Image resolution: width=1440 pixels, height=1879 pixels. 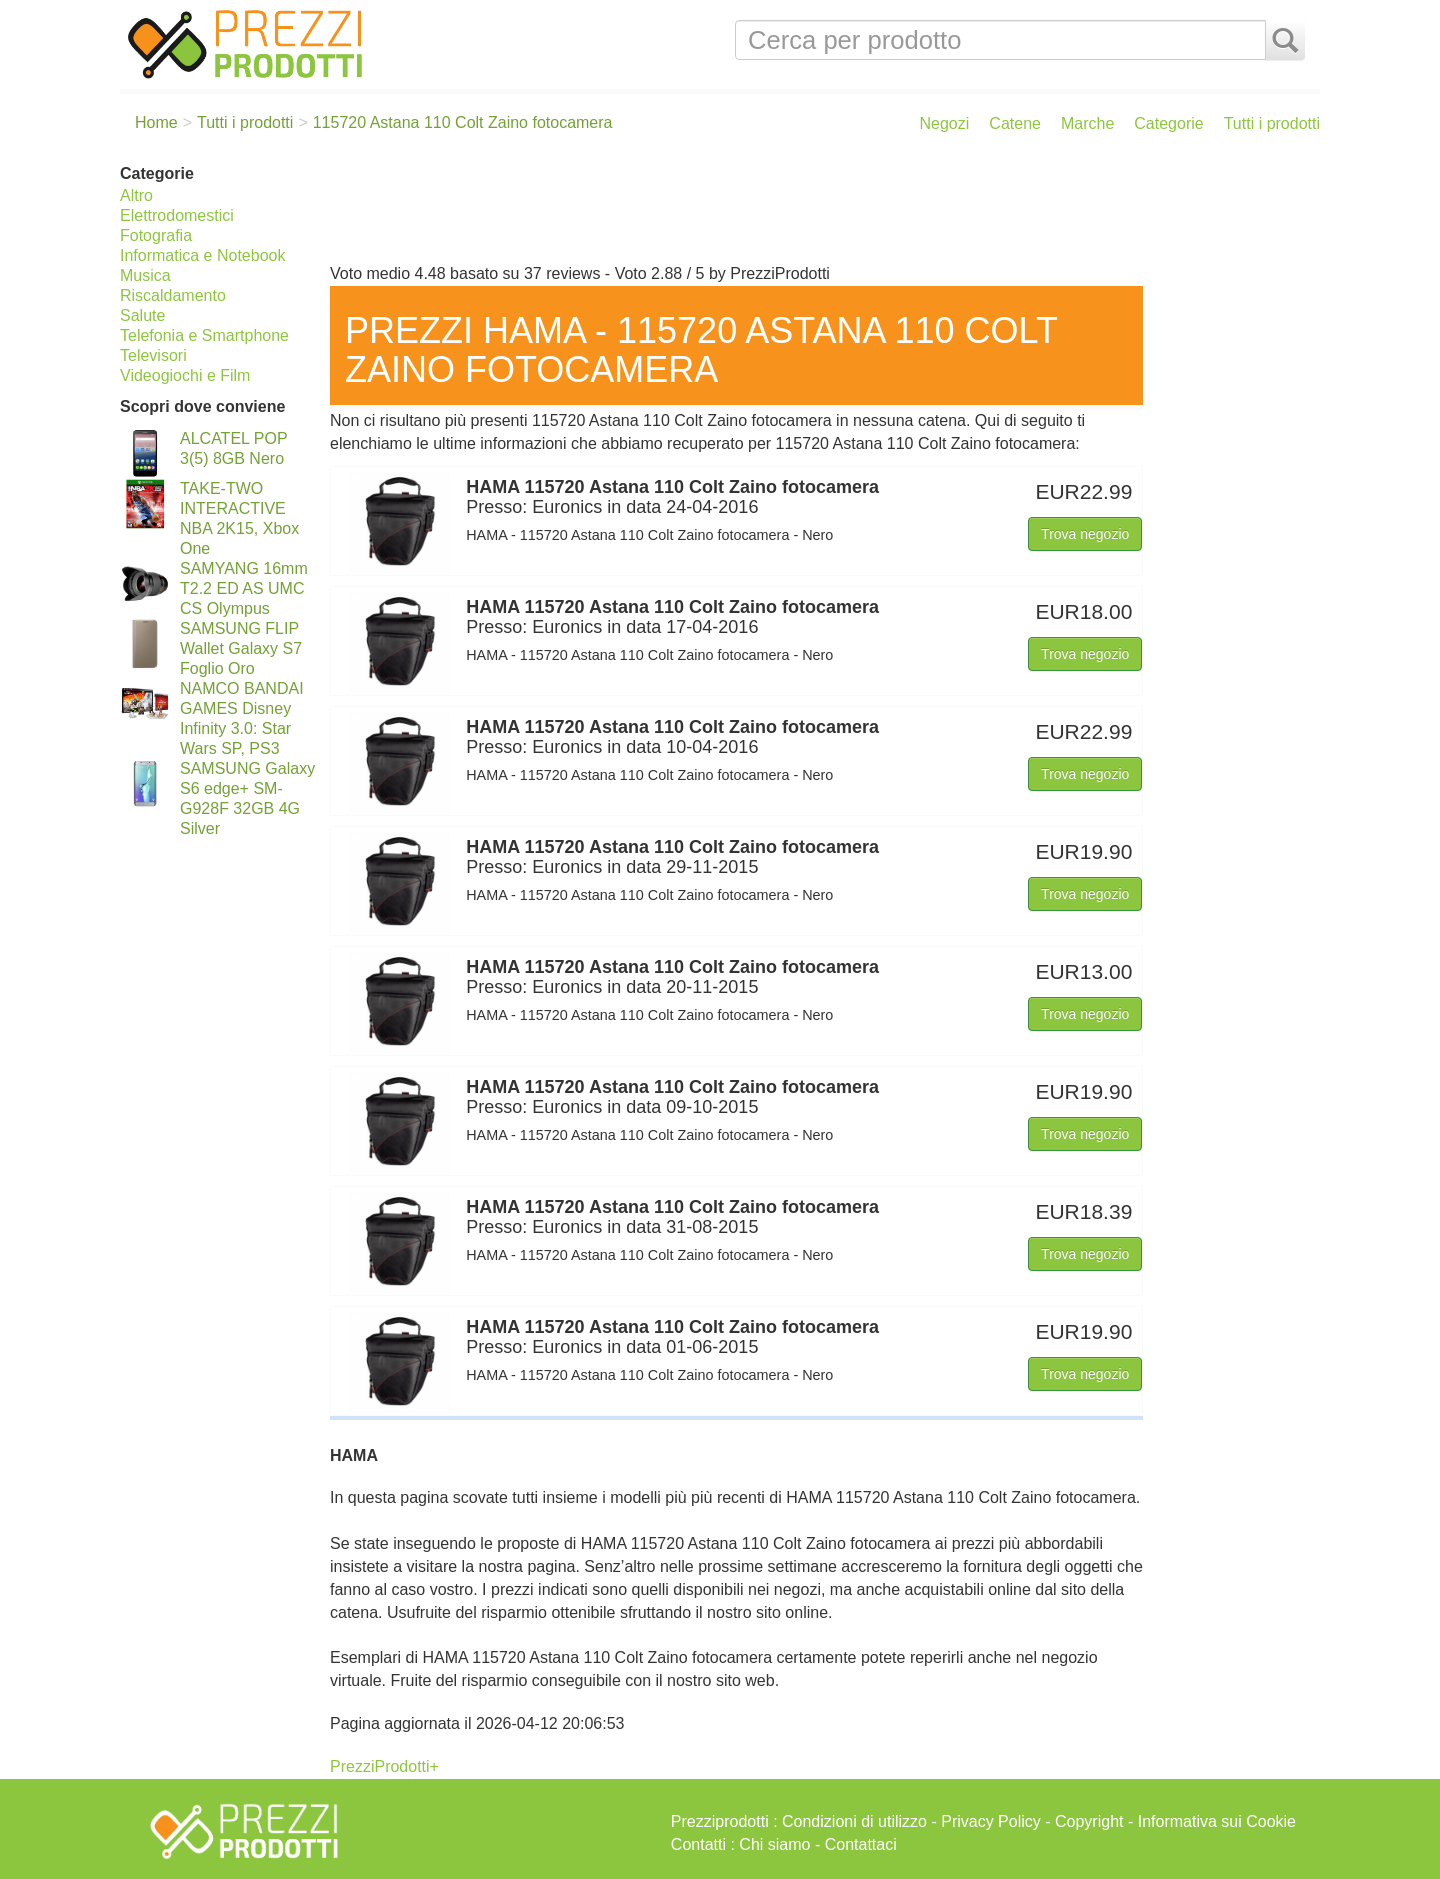 What do you see at coordinates (1087, 123) in the screenshot?
I see `Marche` at bounding box center [1087, 123].